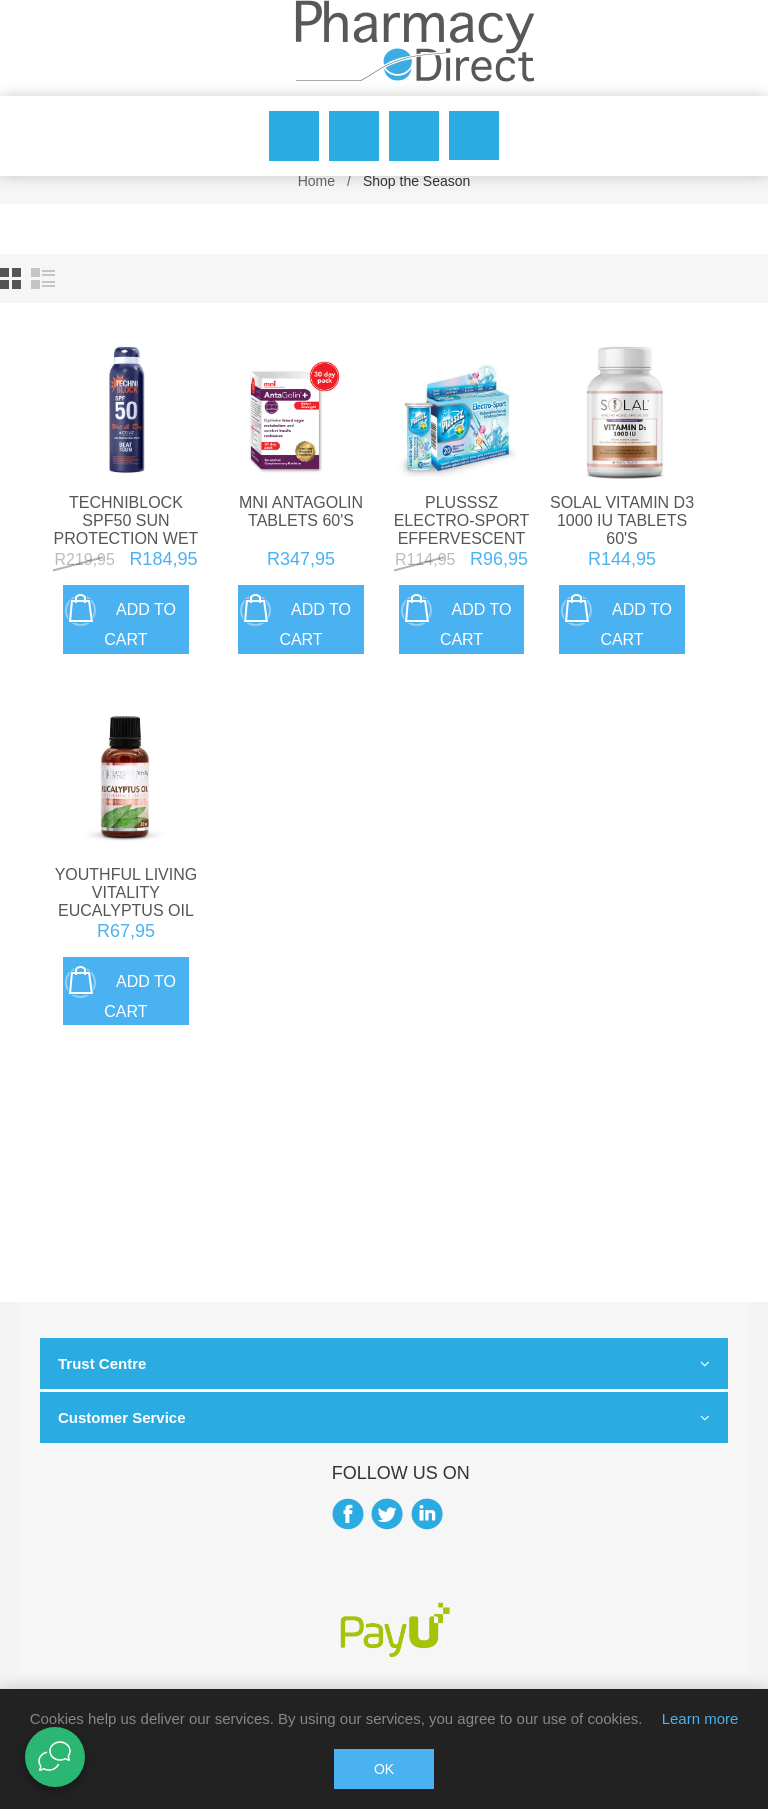 The height and width of the screenshot is (1809, 768). Describe the element at coordinates (301, 511) in the screenshot. I see `Mni Antagolin Tablets 60's` at that location.